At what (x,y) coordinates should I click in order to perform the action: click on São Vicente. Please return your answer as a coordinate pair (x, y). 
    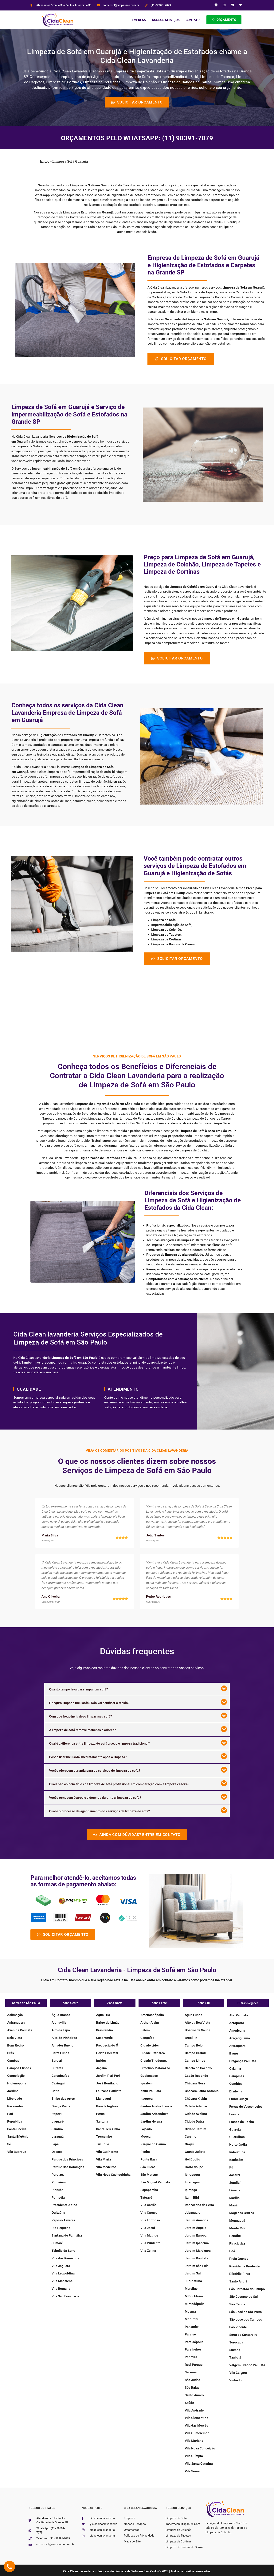
    Looking at the image, I should click on (238, 2324).